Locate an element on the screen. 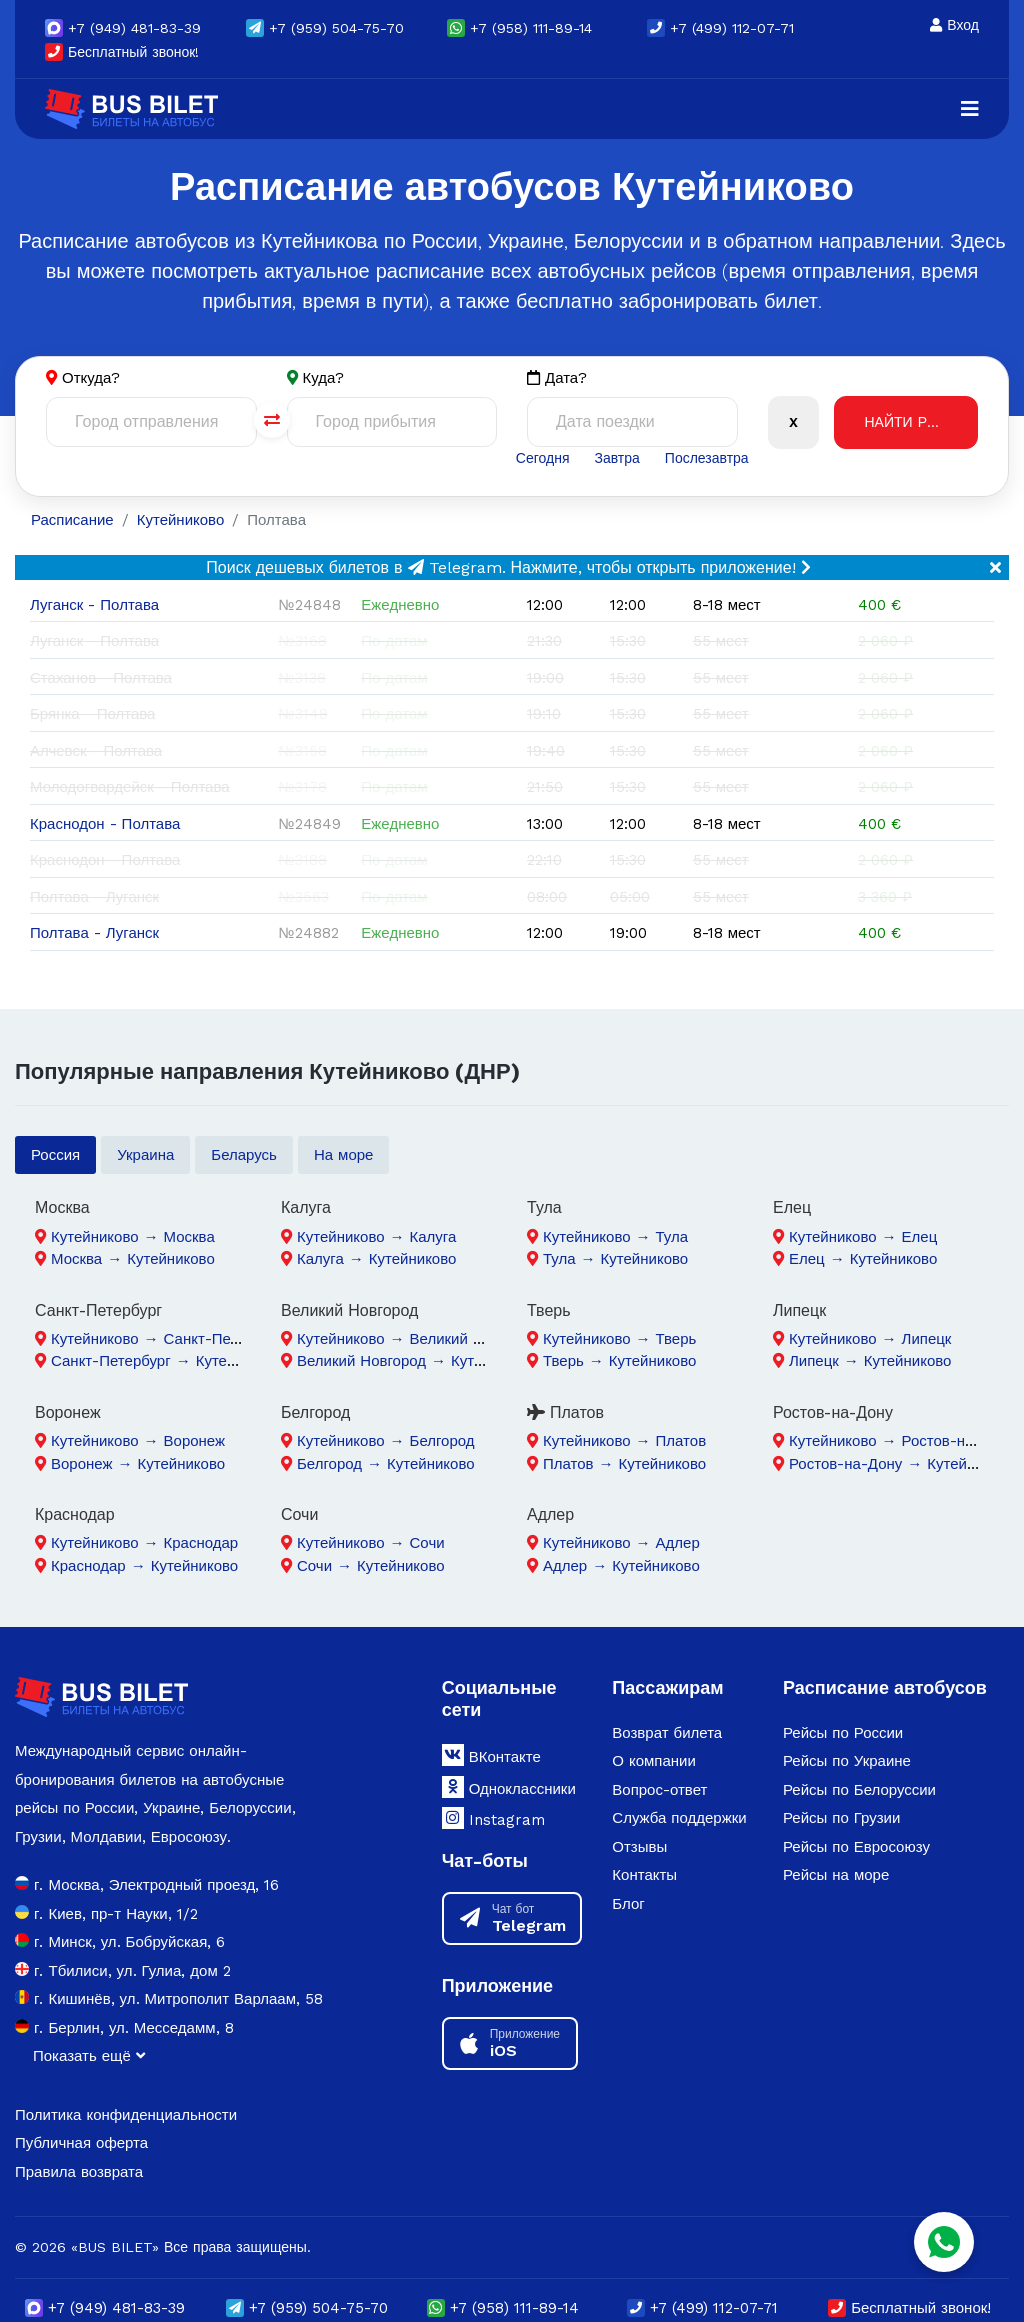 The width and height of the screenshot is (1024, 2322). Завтра is located at coordinates (616, 458).